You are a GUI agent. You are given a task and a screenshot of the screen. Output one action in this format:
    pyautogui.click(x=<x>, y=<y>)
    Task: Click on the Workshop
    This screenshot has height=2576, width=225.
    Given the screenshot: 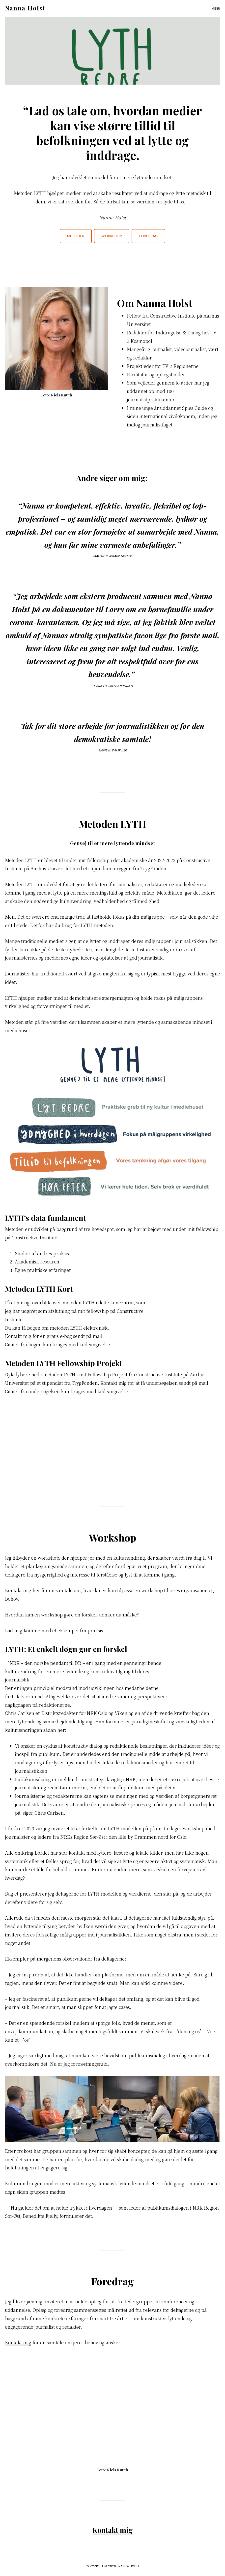 What is the action you would take?
    pyautogui.click(x=111, y=235)
    